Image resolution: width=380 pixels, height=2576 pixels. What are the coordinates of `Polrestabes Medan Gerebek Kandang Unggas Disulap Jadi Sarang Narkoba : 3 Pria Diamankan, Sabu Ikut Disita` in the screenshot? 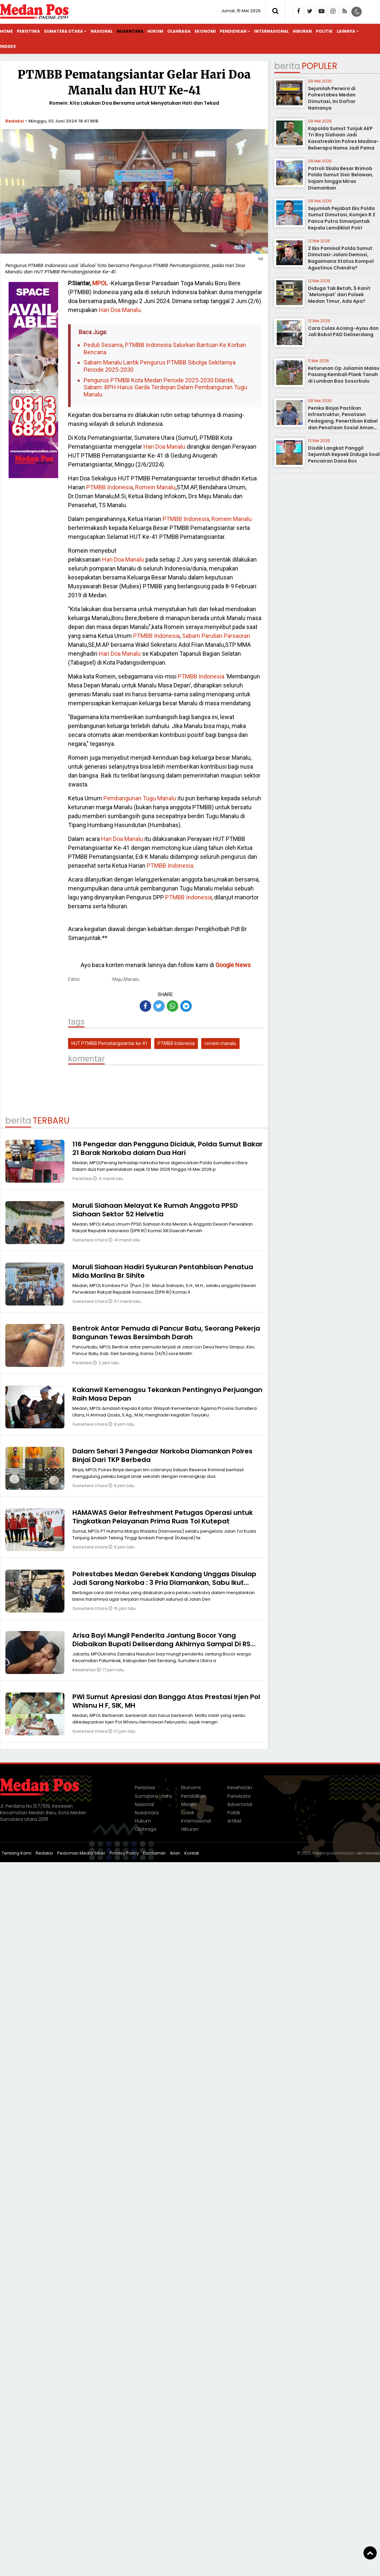 It's located at (164, 1582).